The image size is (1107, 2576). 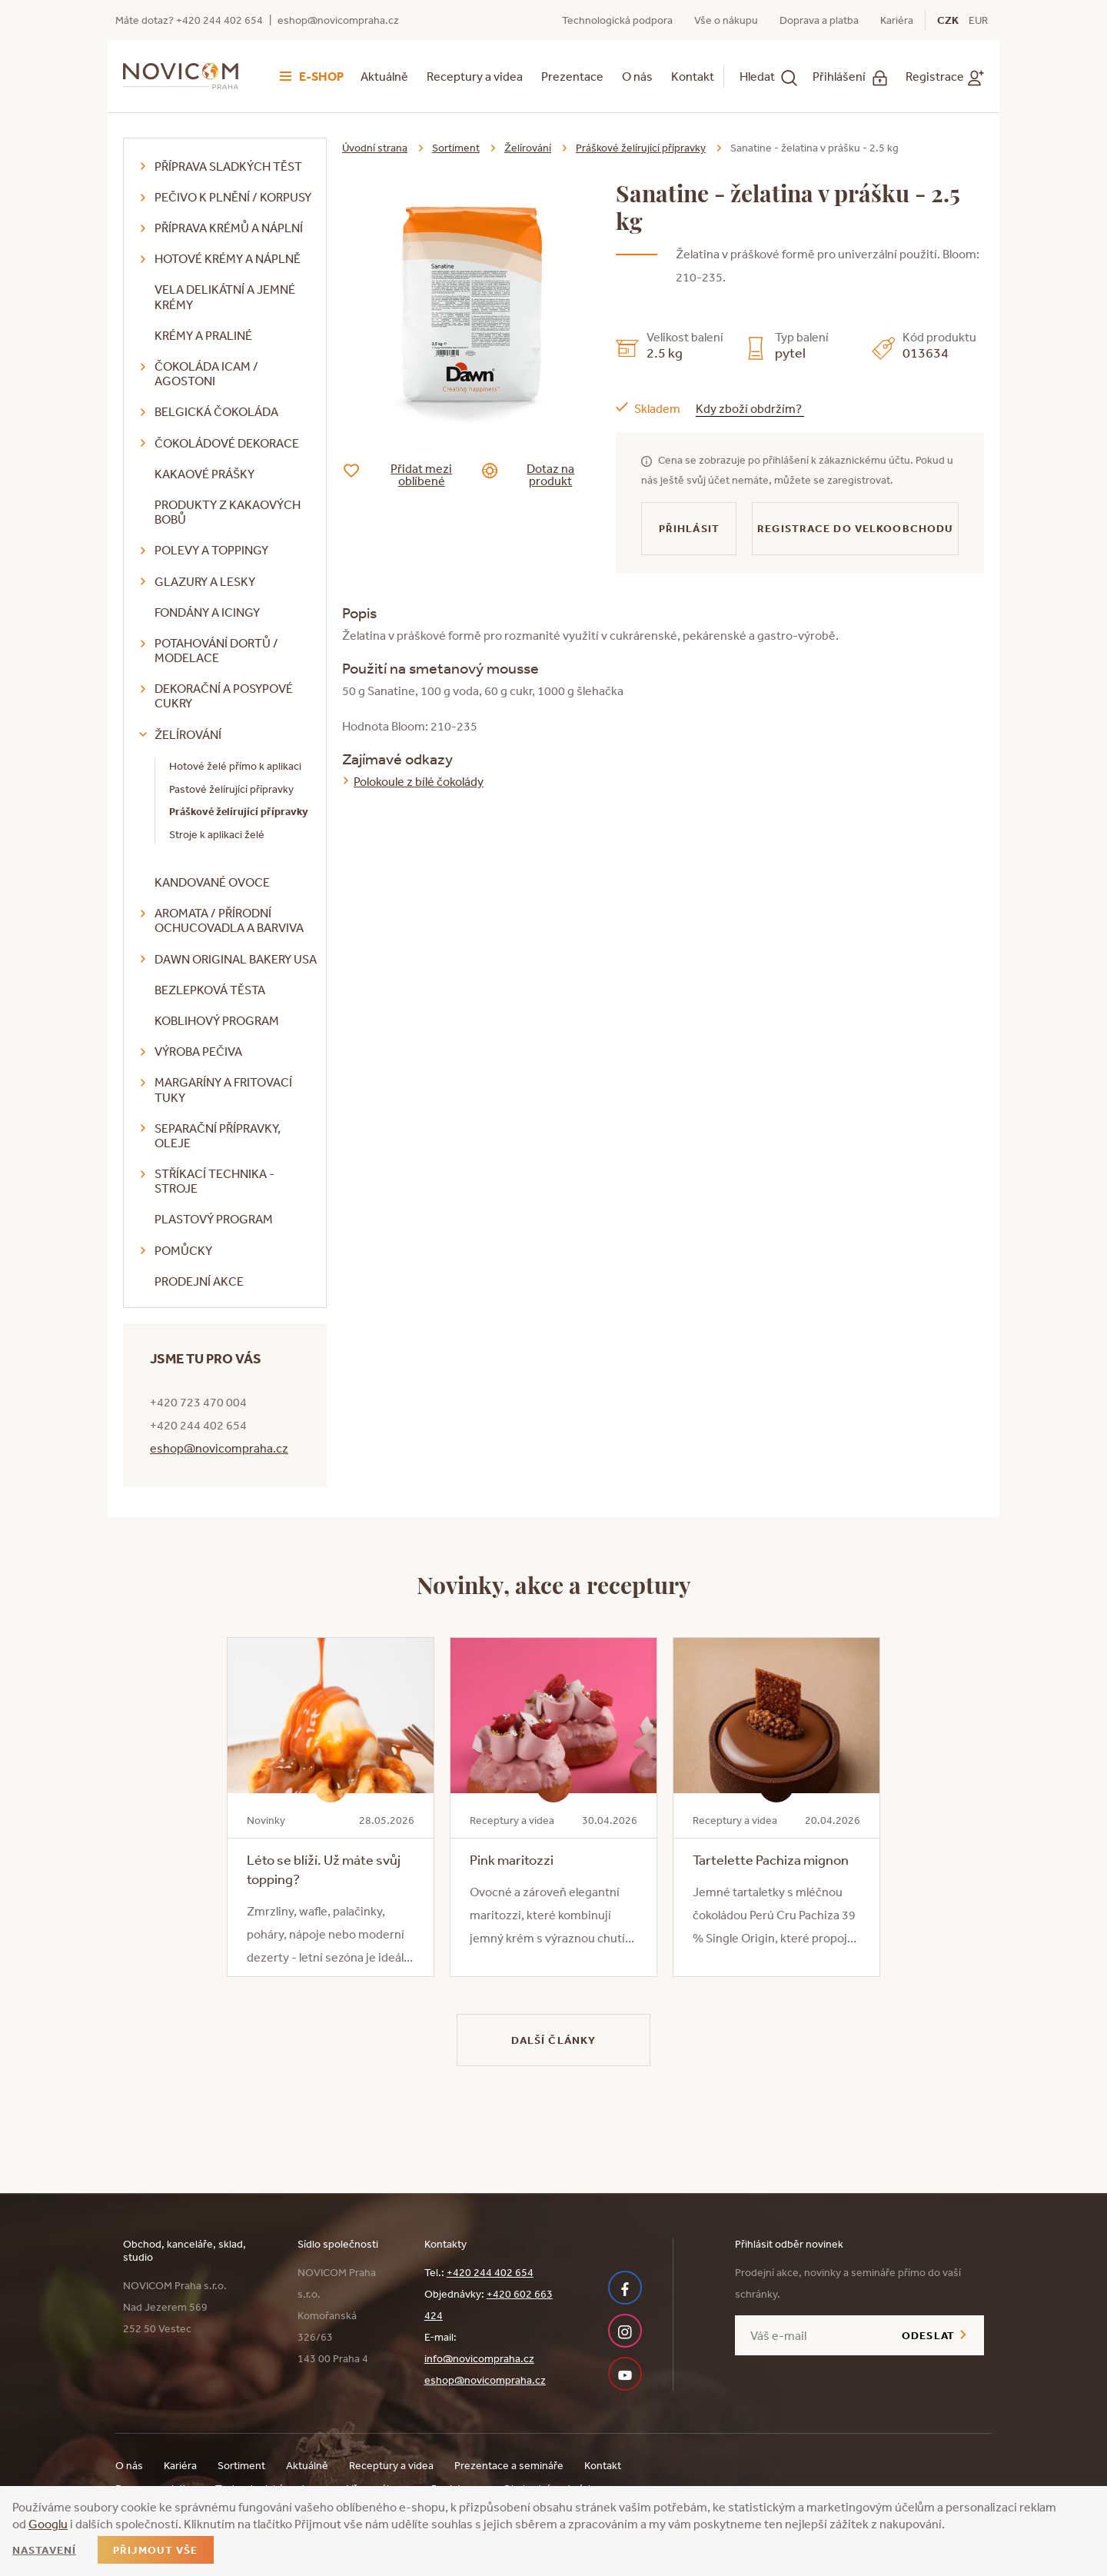 What do you see at coordinates (231, 789) in the screenshot?
I see `Pastové želírující přípravky` at bounding box center [231, 789].